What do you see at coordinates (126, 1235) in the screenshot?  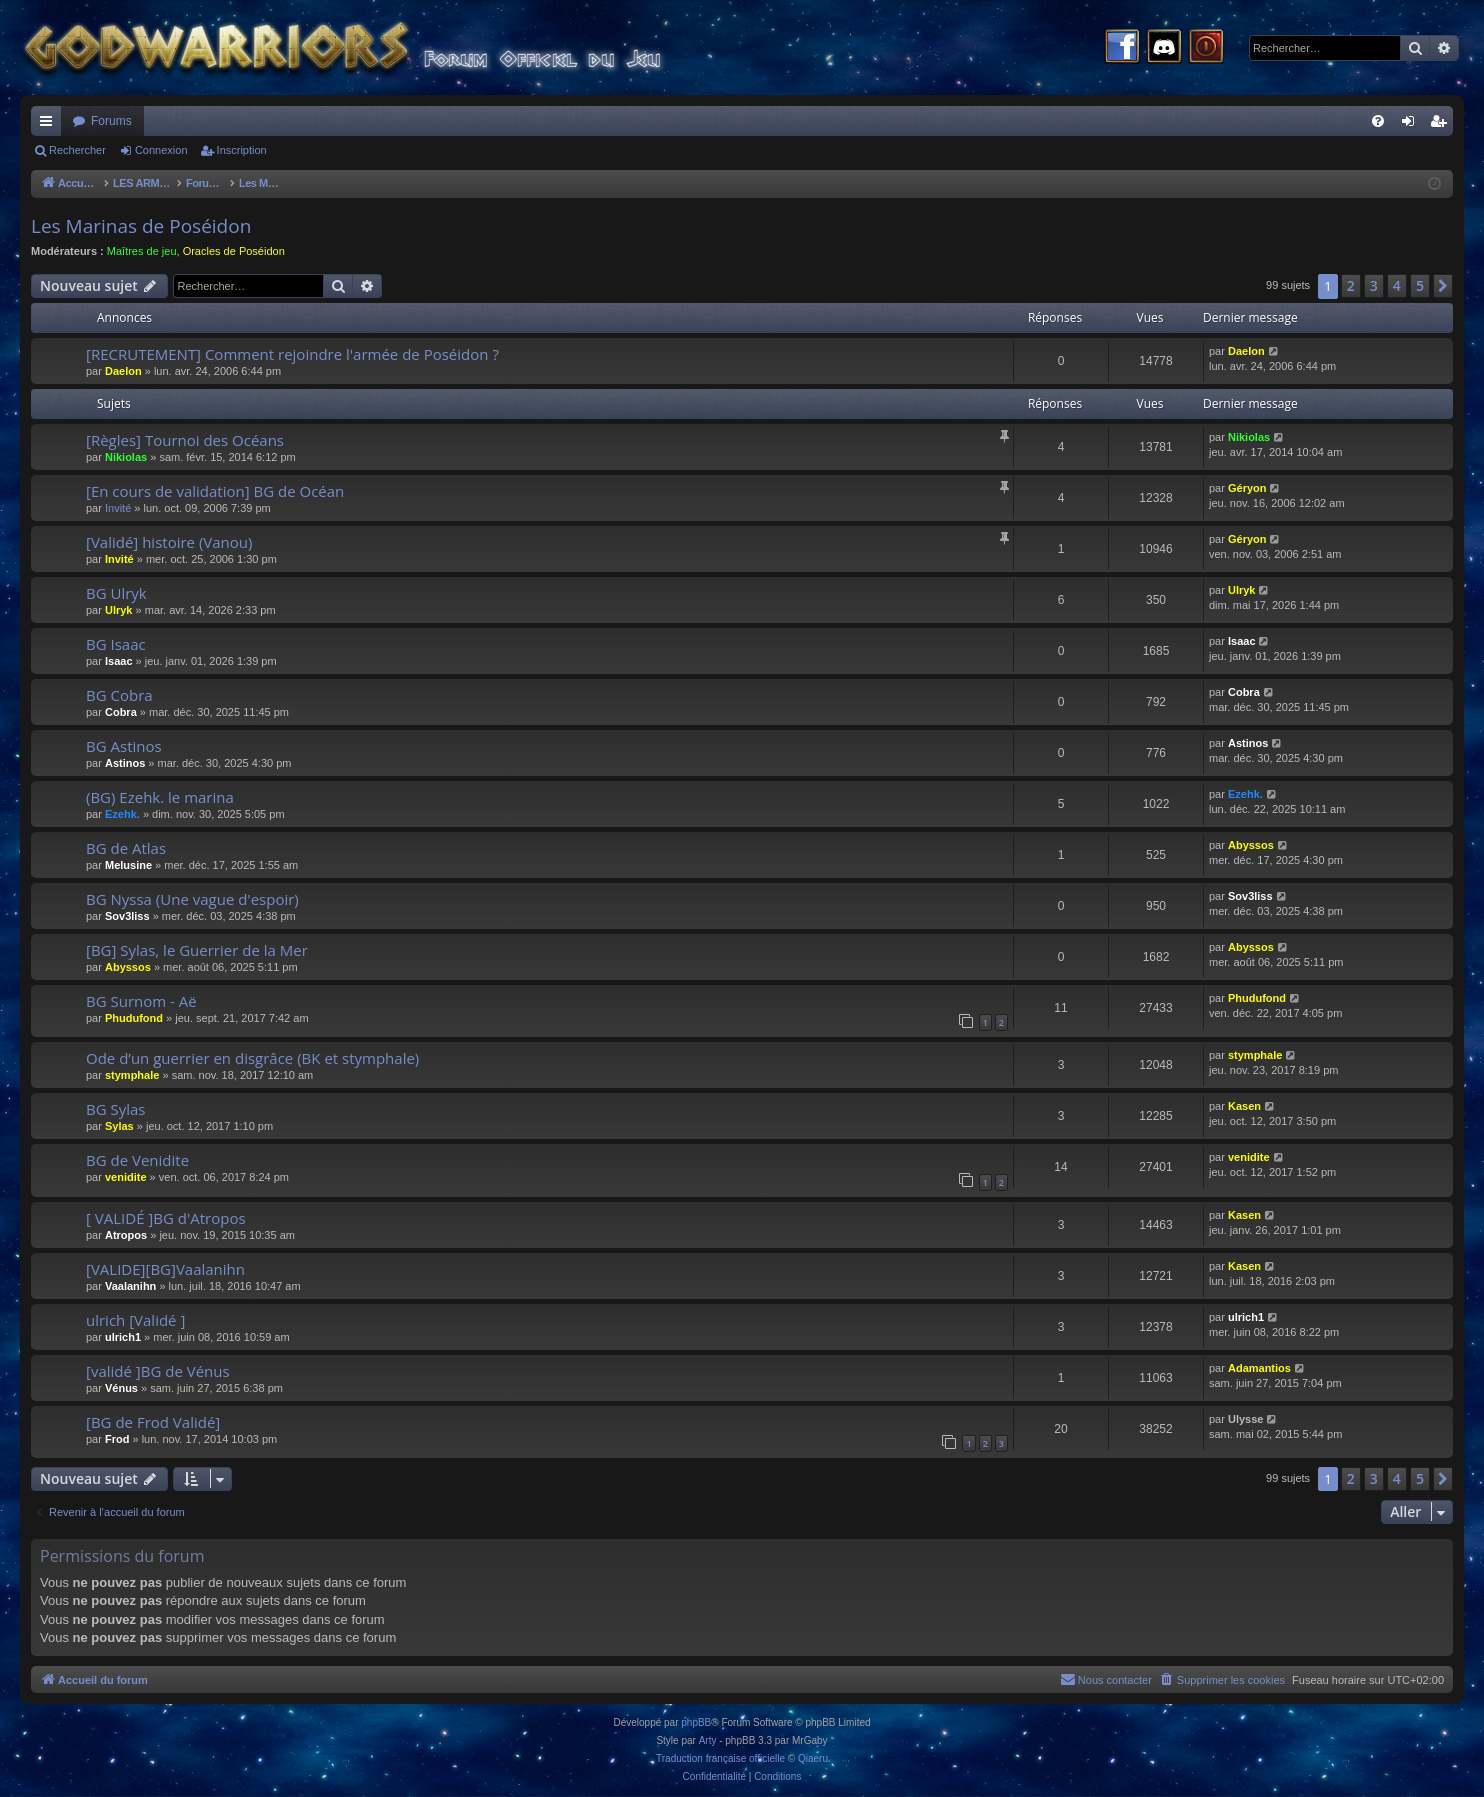 I see `Atropos` at bounding box center [126, 1235].